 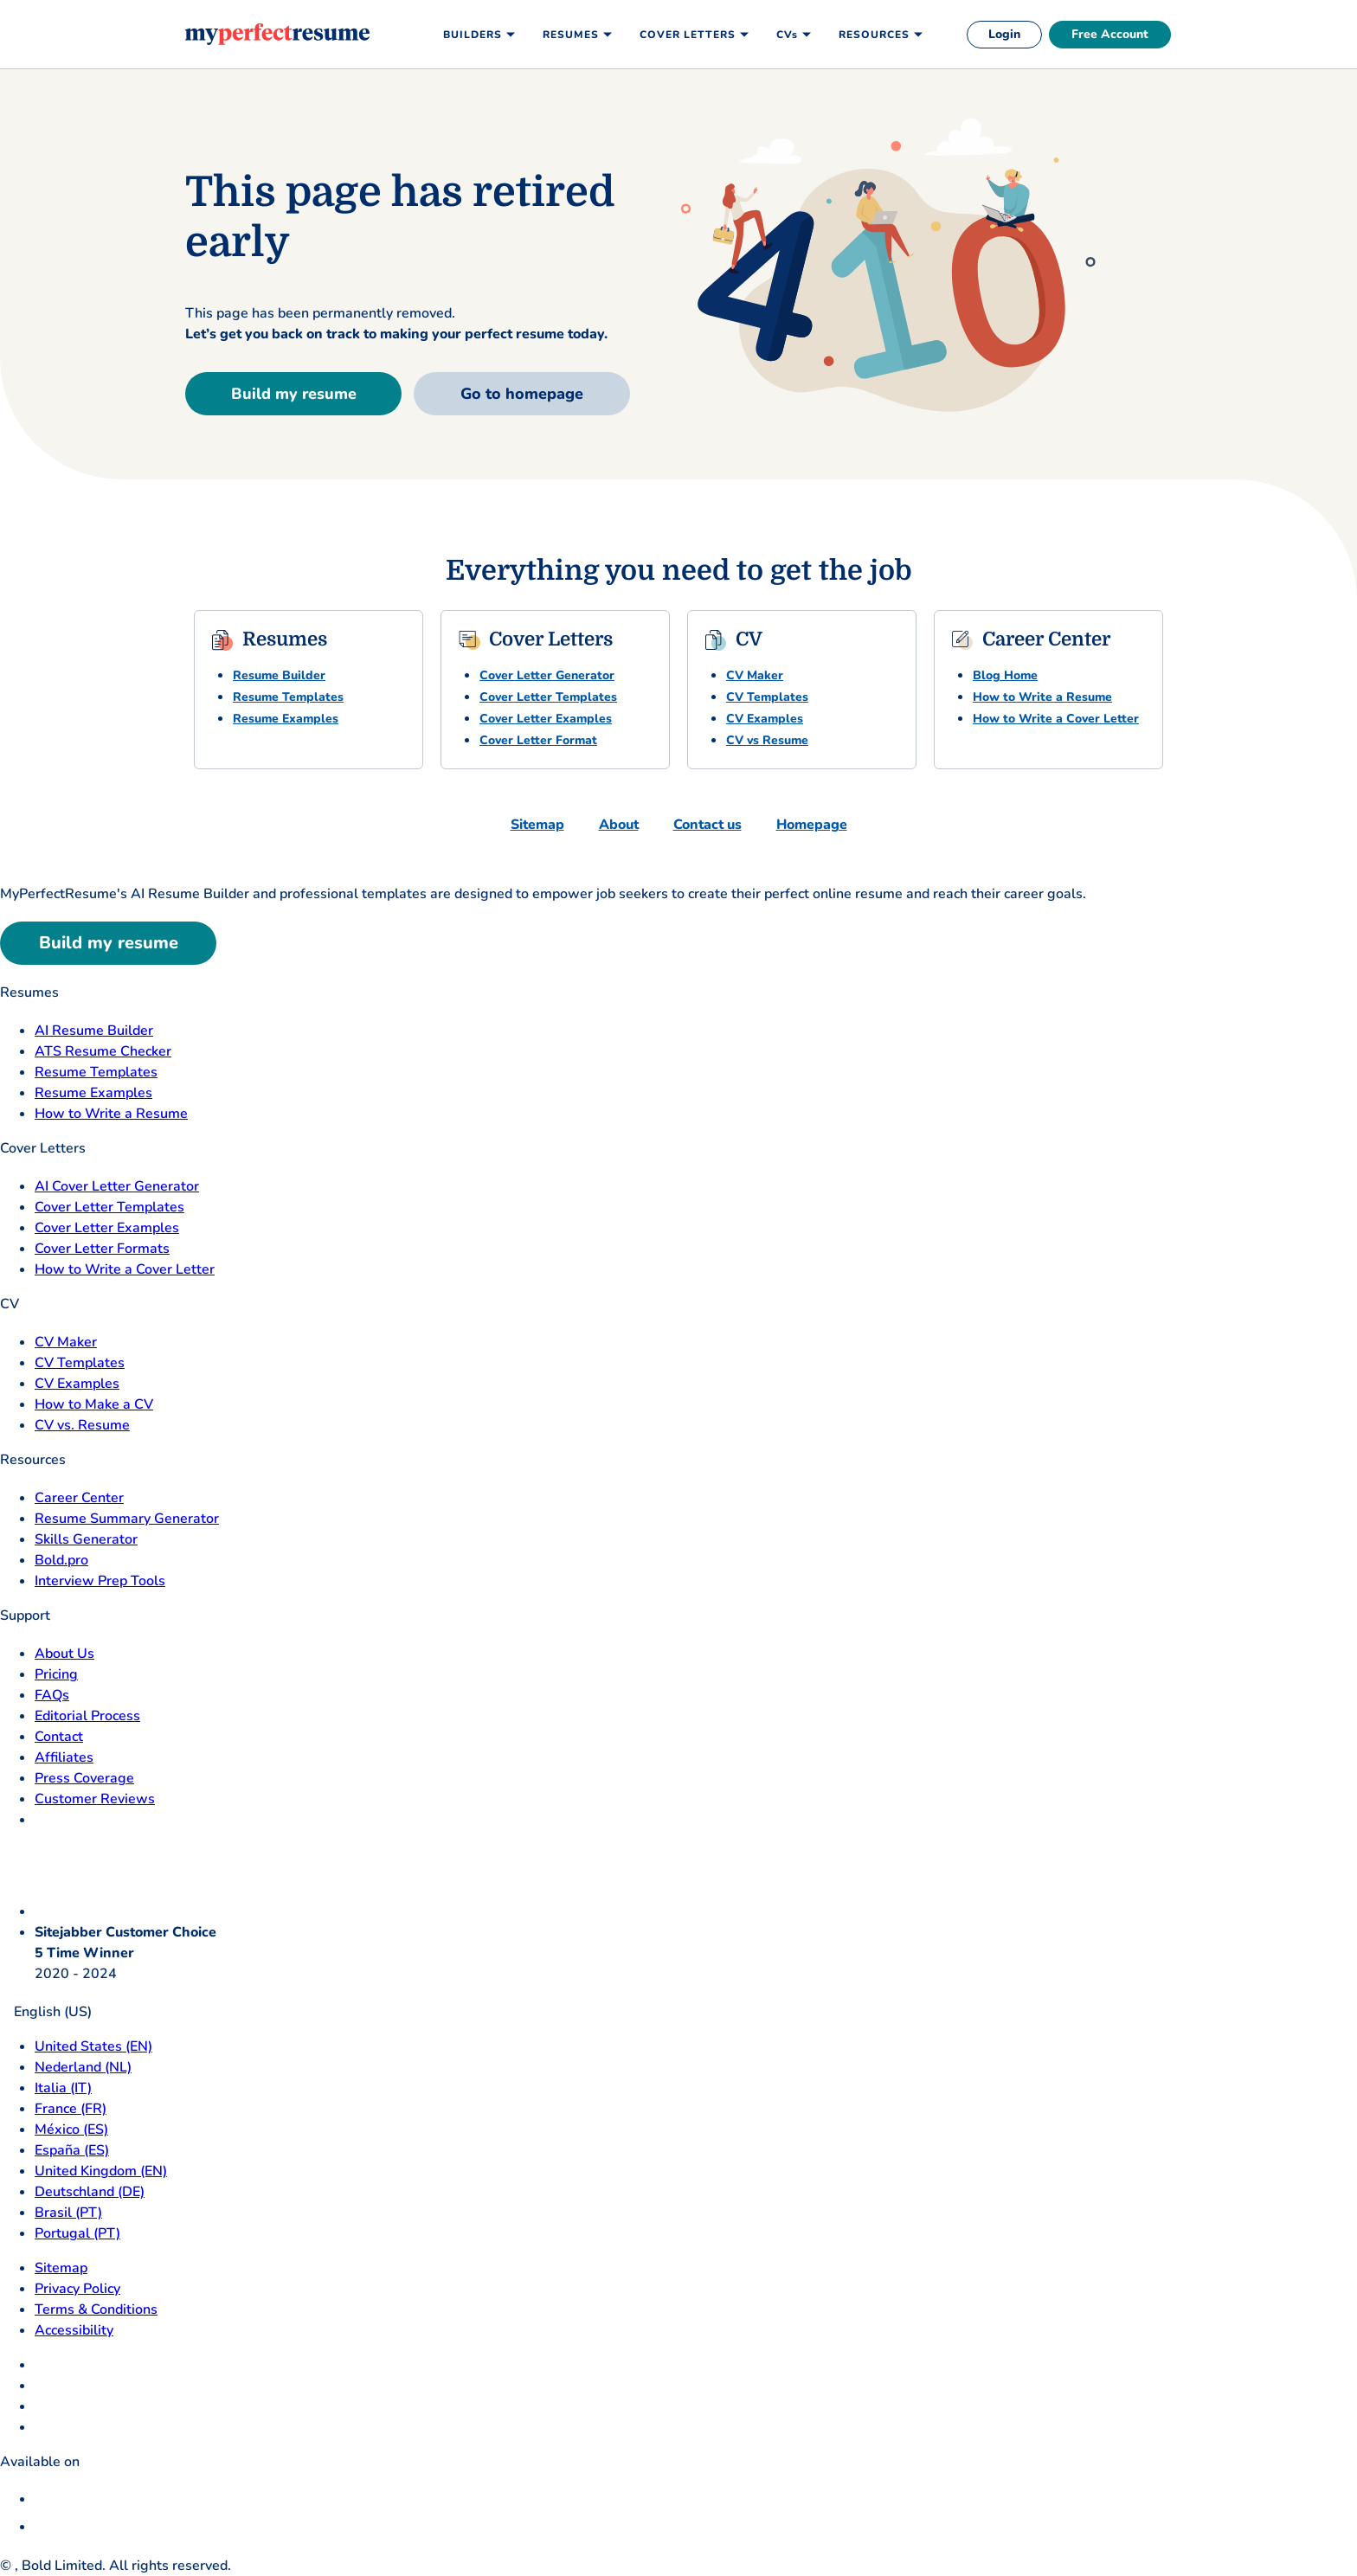 What do you see at coordinates (64, 1757) in the screenshot?
I see `Affiliates [Affiliates opens in a new tab]` at bounding box center [64, 1757].